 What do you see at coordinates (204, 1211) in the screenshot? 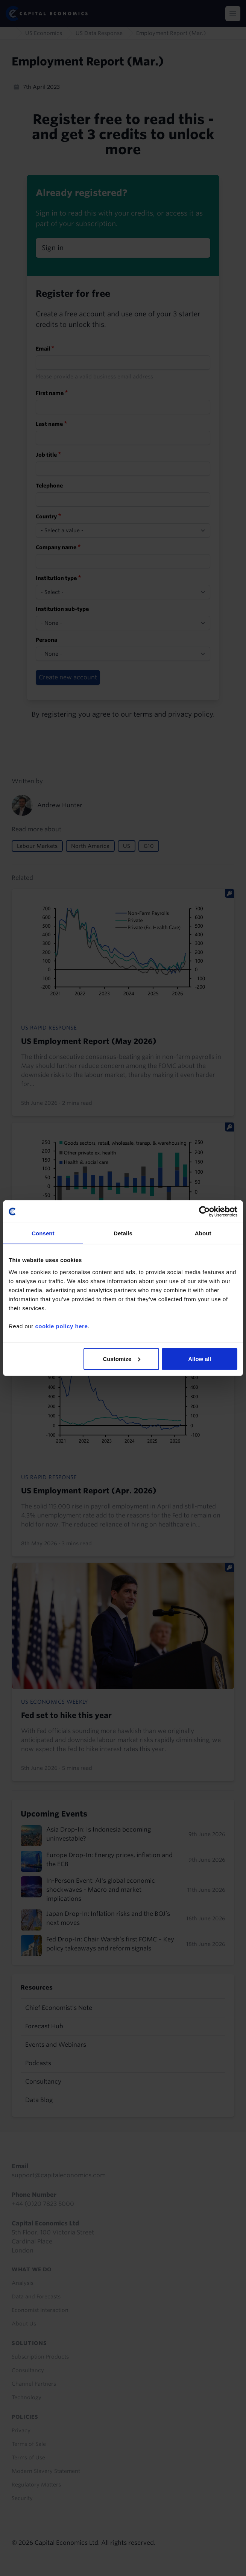
I see `[Cookiebot by Usercentrics - opens in a new window]` at bounding box center [204, 1211].